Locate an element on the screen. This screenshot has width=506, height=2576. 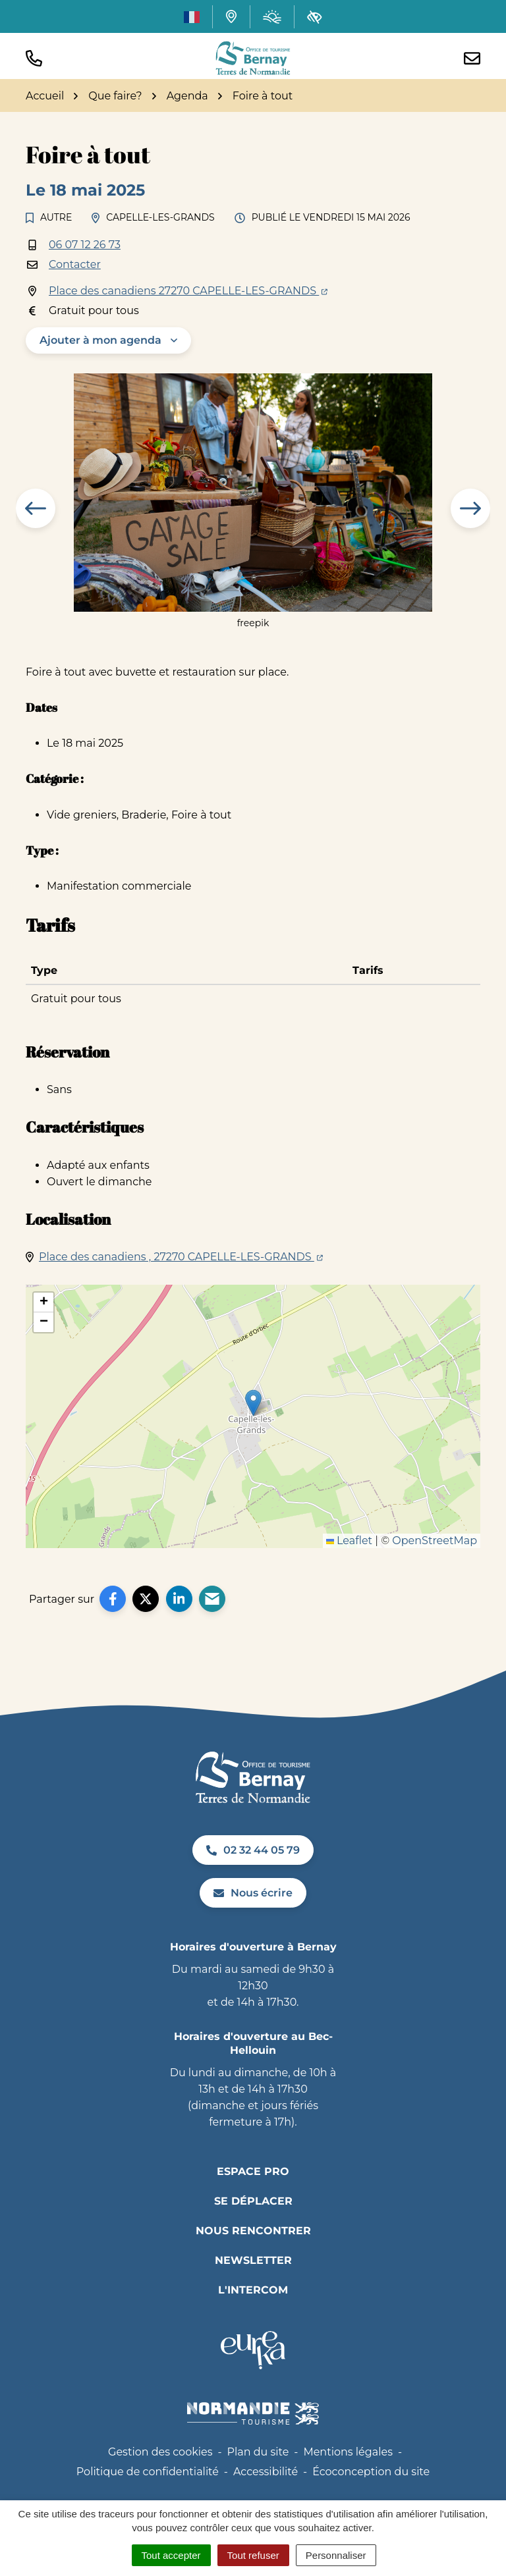
Personnaliser [Personnaliser (fenêtre modale)] is located at coordinates (336, 2555).